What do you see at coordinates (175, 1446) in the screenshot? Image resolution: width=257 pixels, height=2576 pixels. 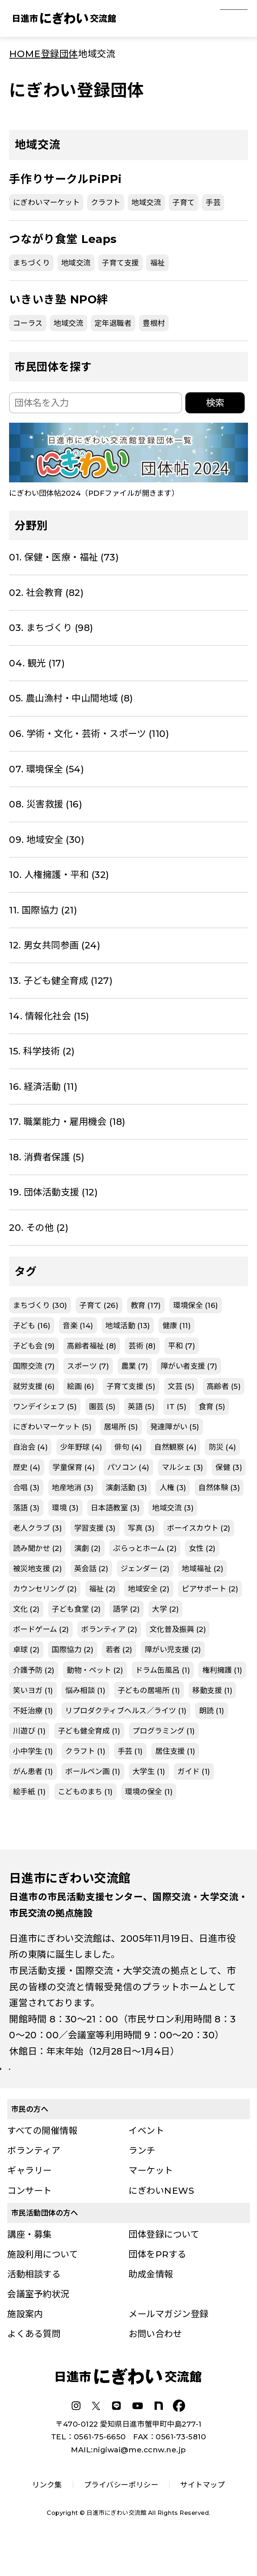 I see `自然観察 (4)` at bounding box center [175, 1446].